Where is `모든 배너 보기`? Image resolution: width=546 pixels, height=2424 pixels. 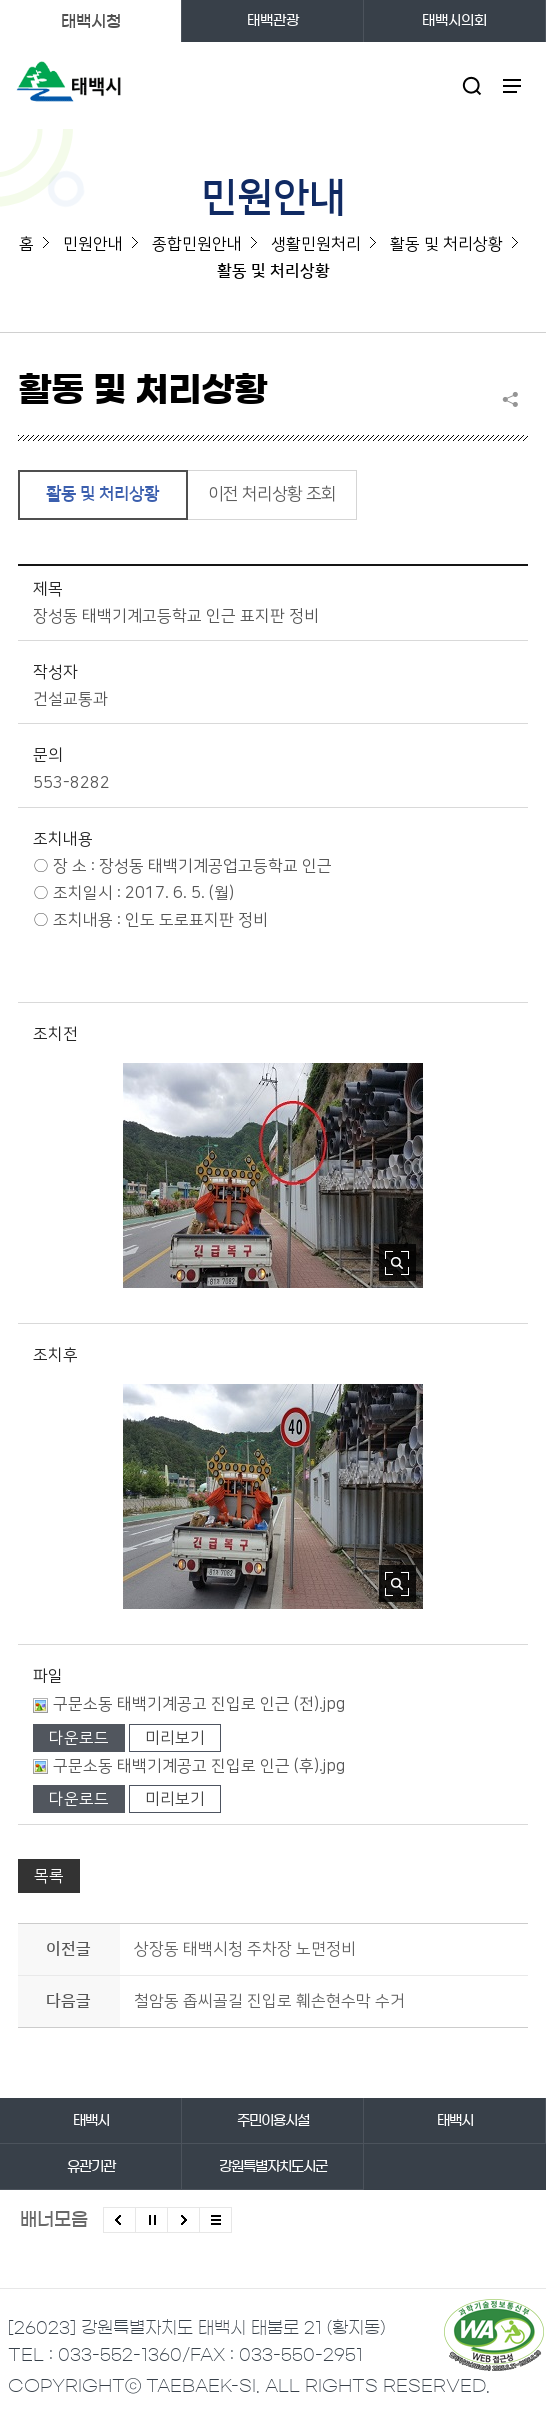 모든 배너 보기 is located at coordinates (215, 2220).